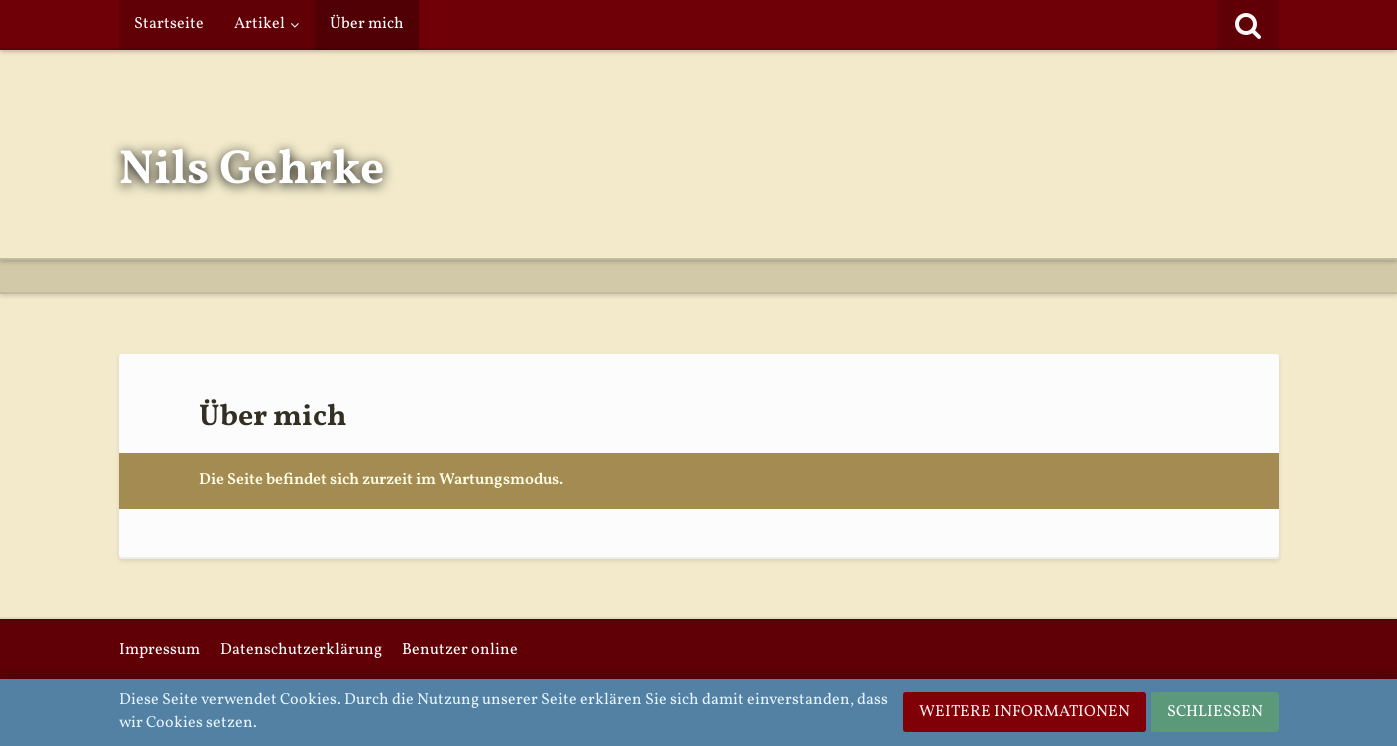 The height and width of the screenshot is (746, 1397). I want to click on Schließen, so click(1215, 712).